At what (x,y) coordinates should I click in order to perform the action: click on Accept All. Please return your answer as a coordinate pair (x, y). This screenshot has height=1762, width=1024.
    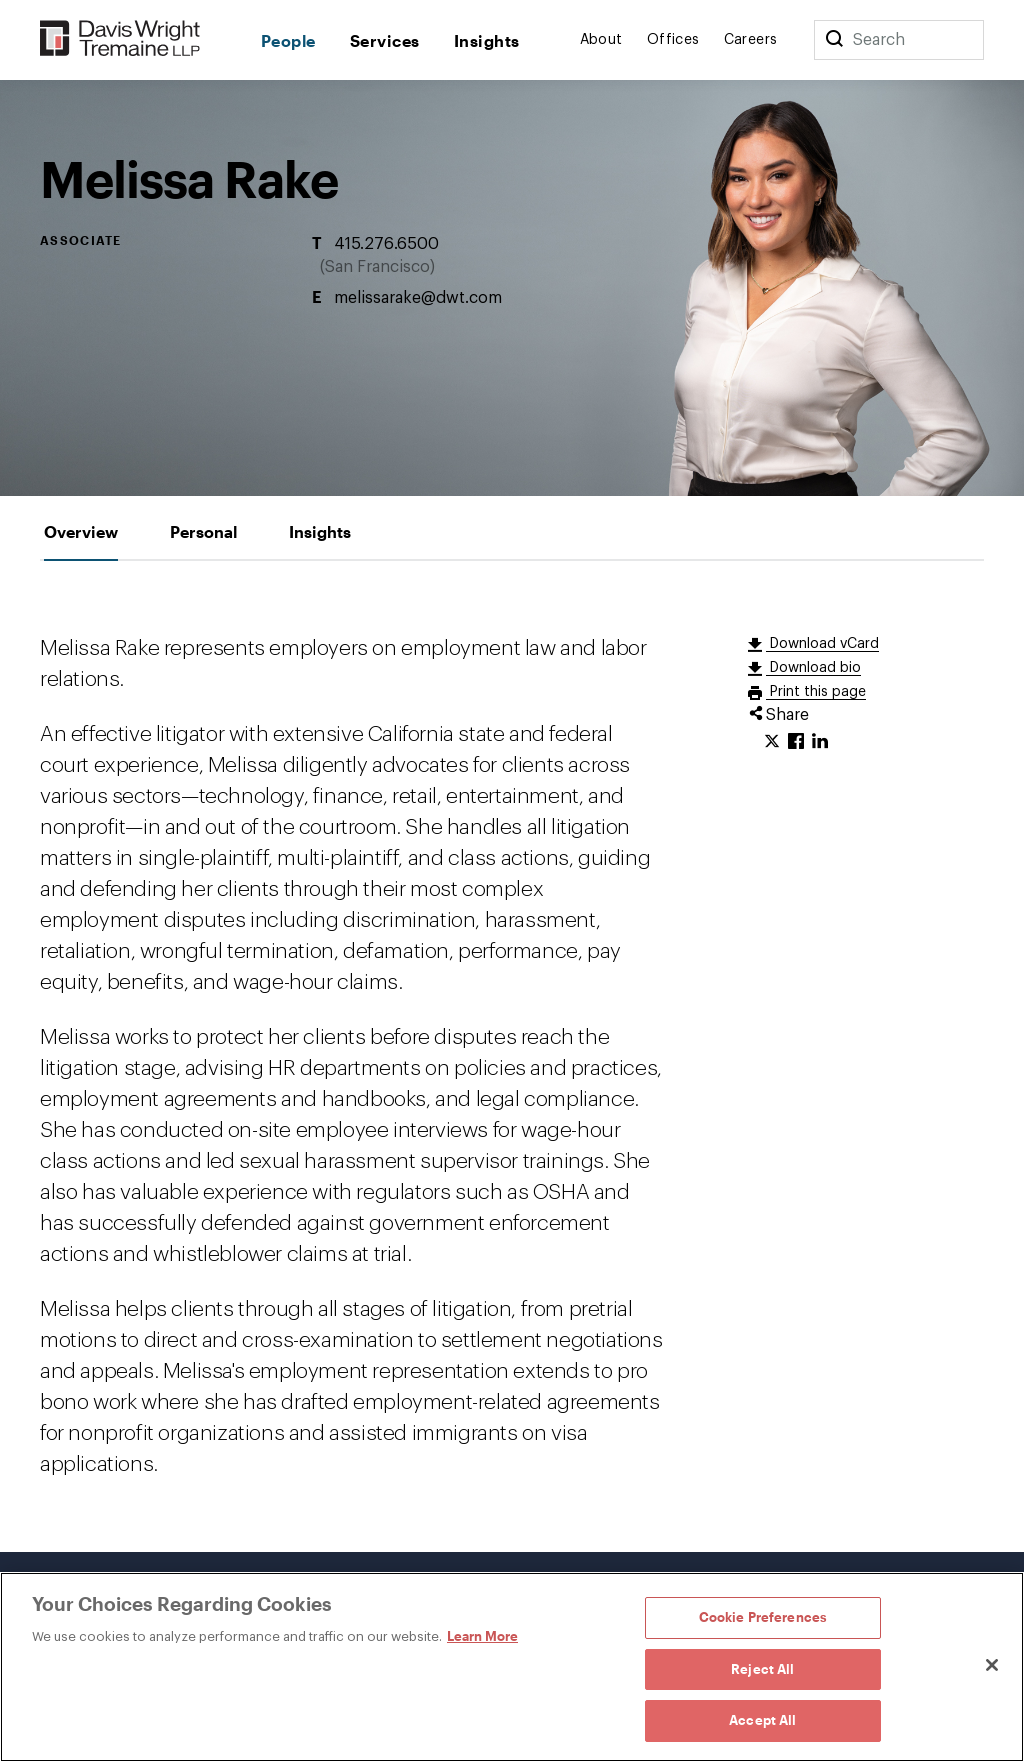
    Looking at the image, I should click on (762, 1720).